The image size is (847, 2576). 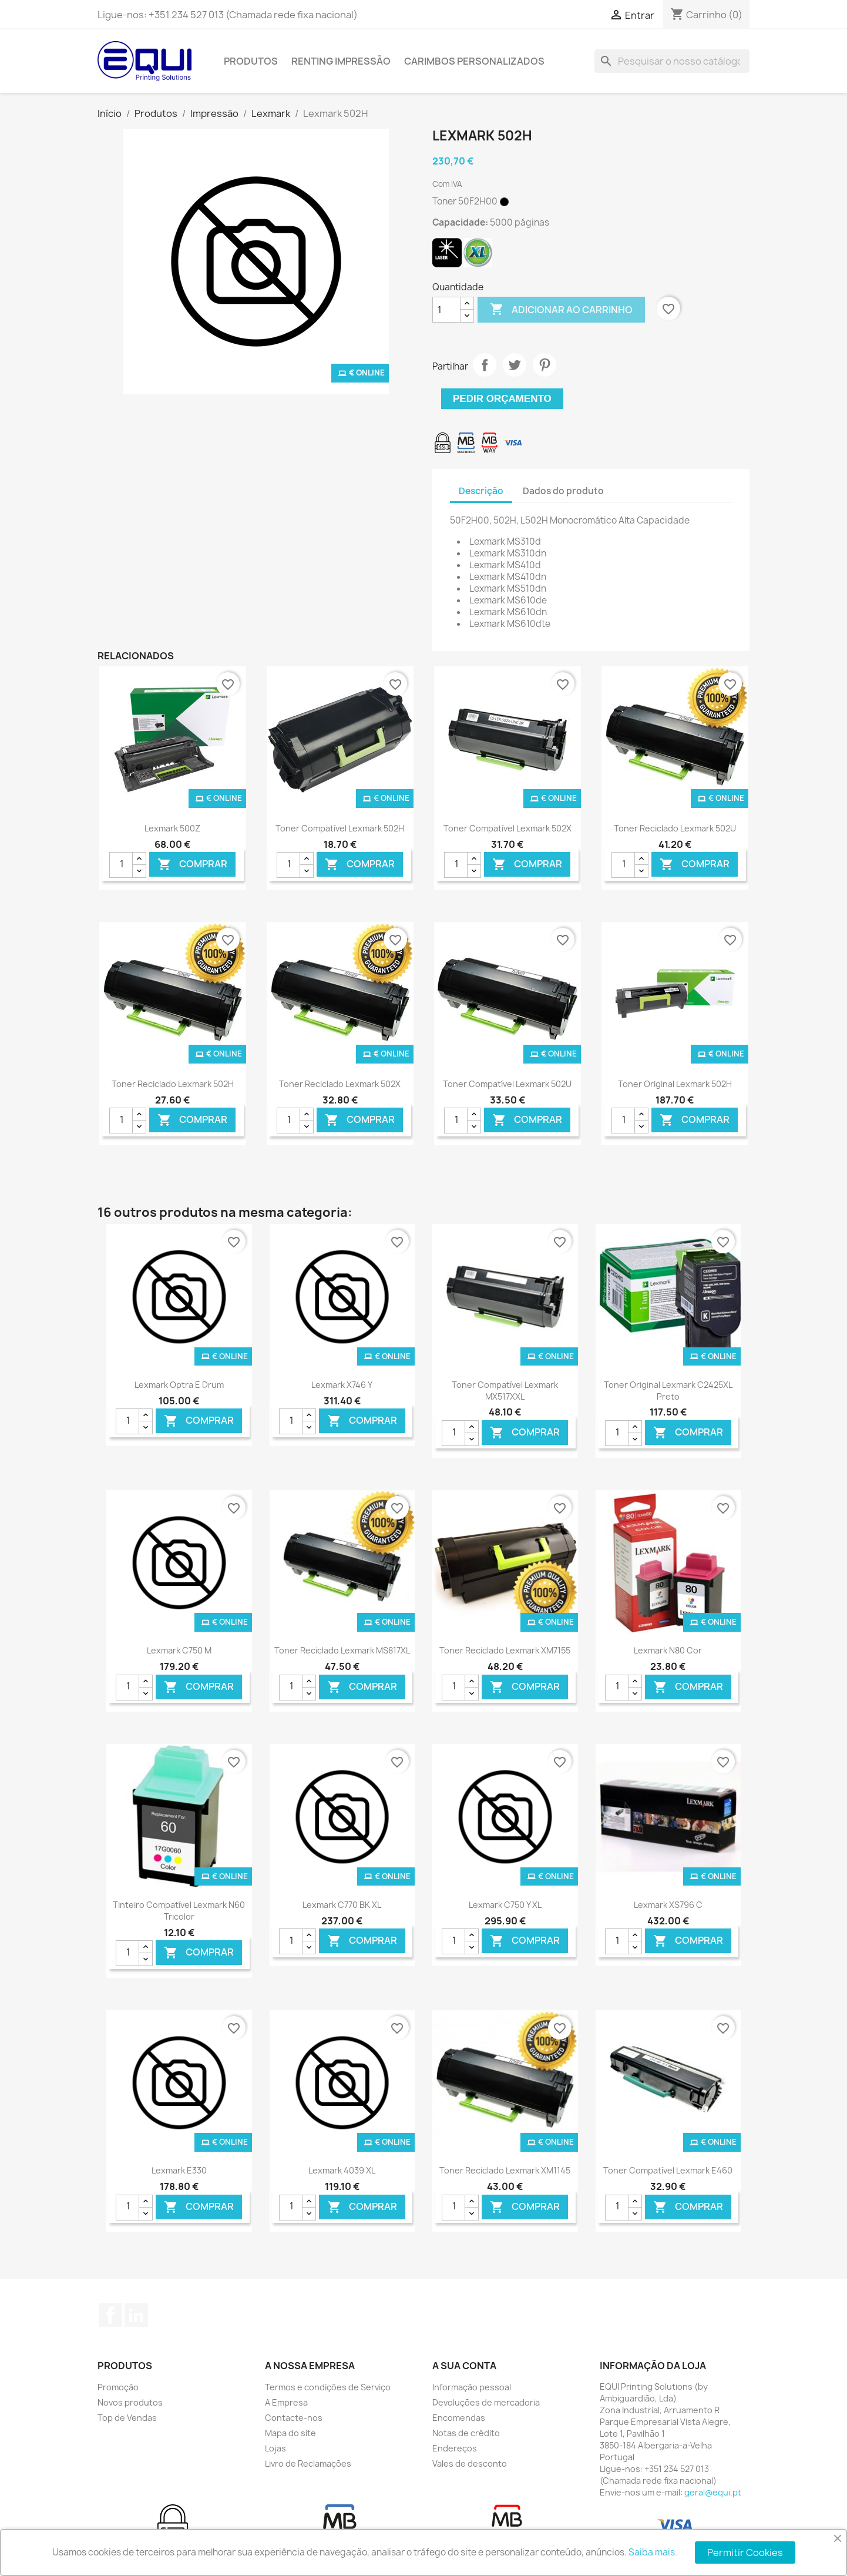 I want to click on Toner Reciclado Lexmark MS817XL, so click(x=342, y=1650).